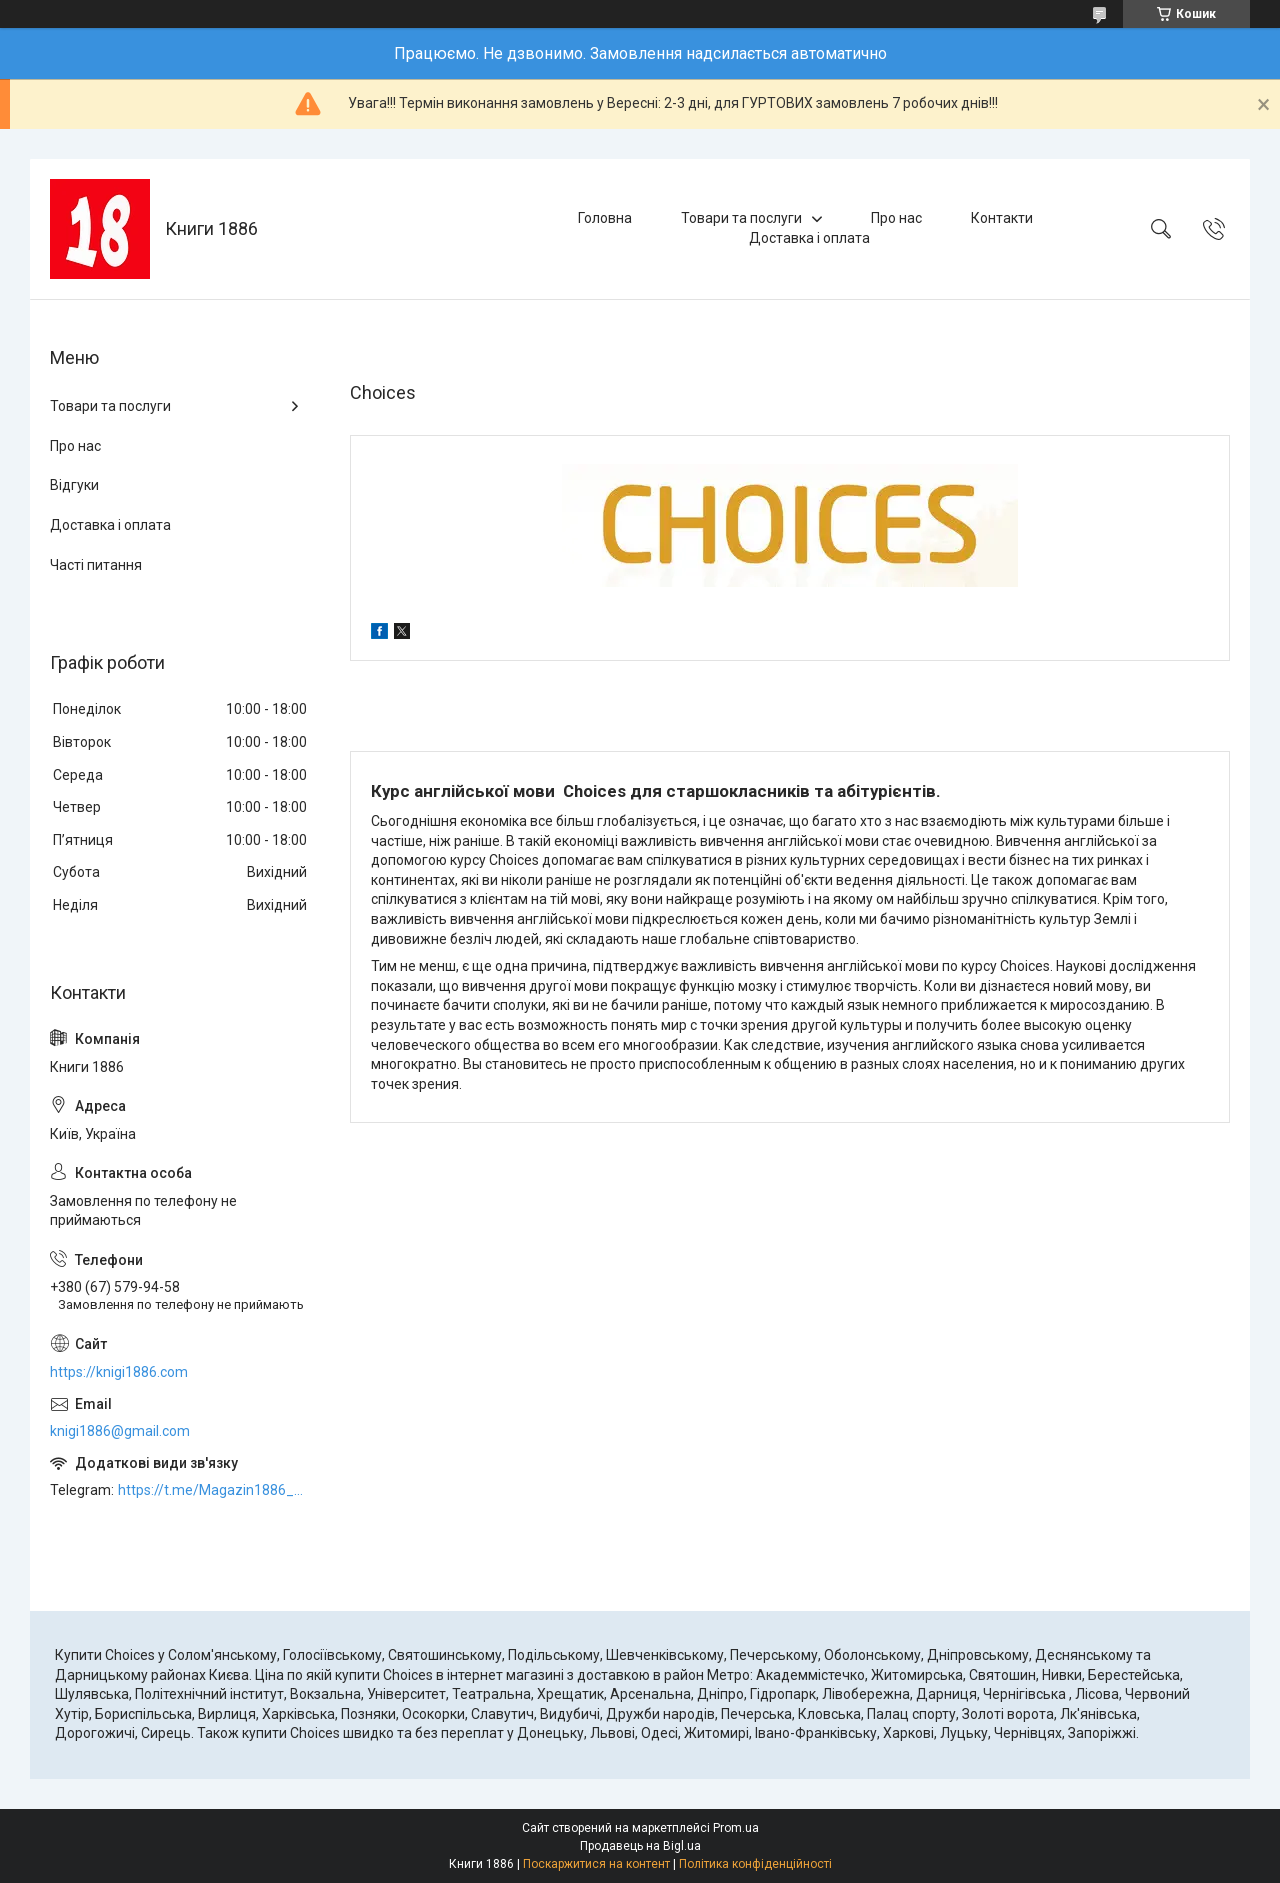 The height and width of the screenshot is (1883, 1280). I want to click on https://t.me/Magazin1886_bot, so click(214, 1490).